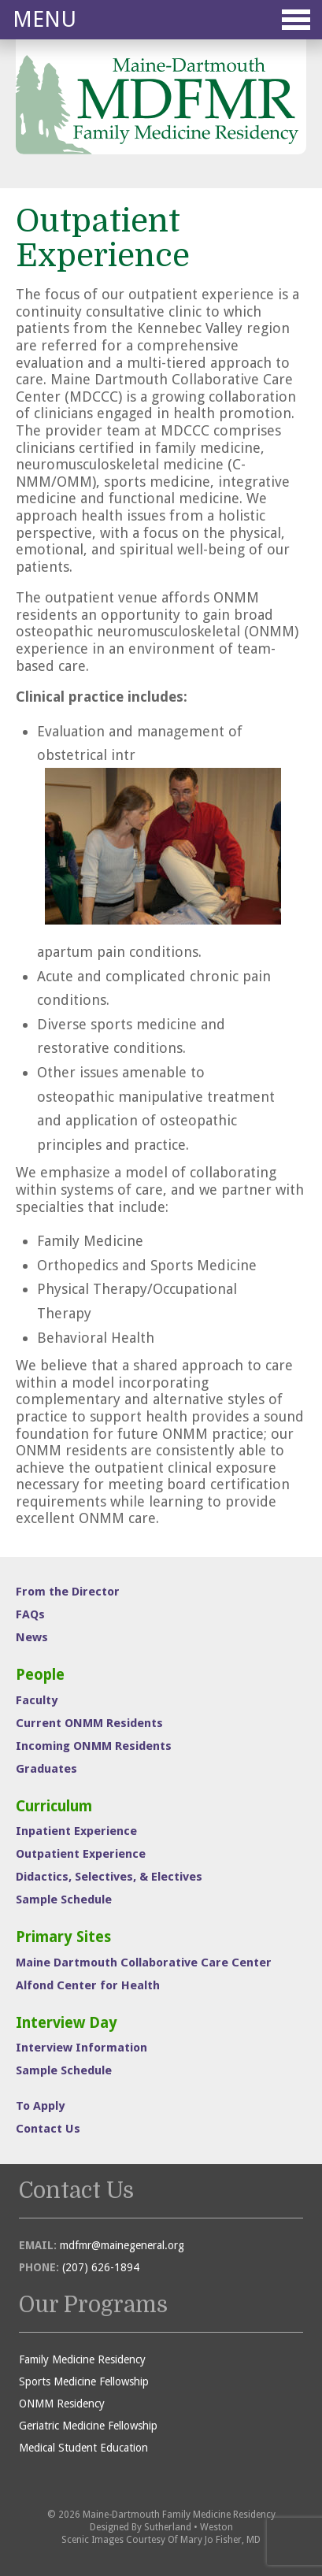  What do you see at coordinates (82, 2359) in the screenshot?
I see `Family Medicine Residency` at bounding box center [82, 2359].